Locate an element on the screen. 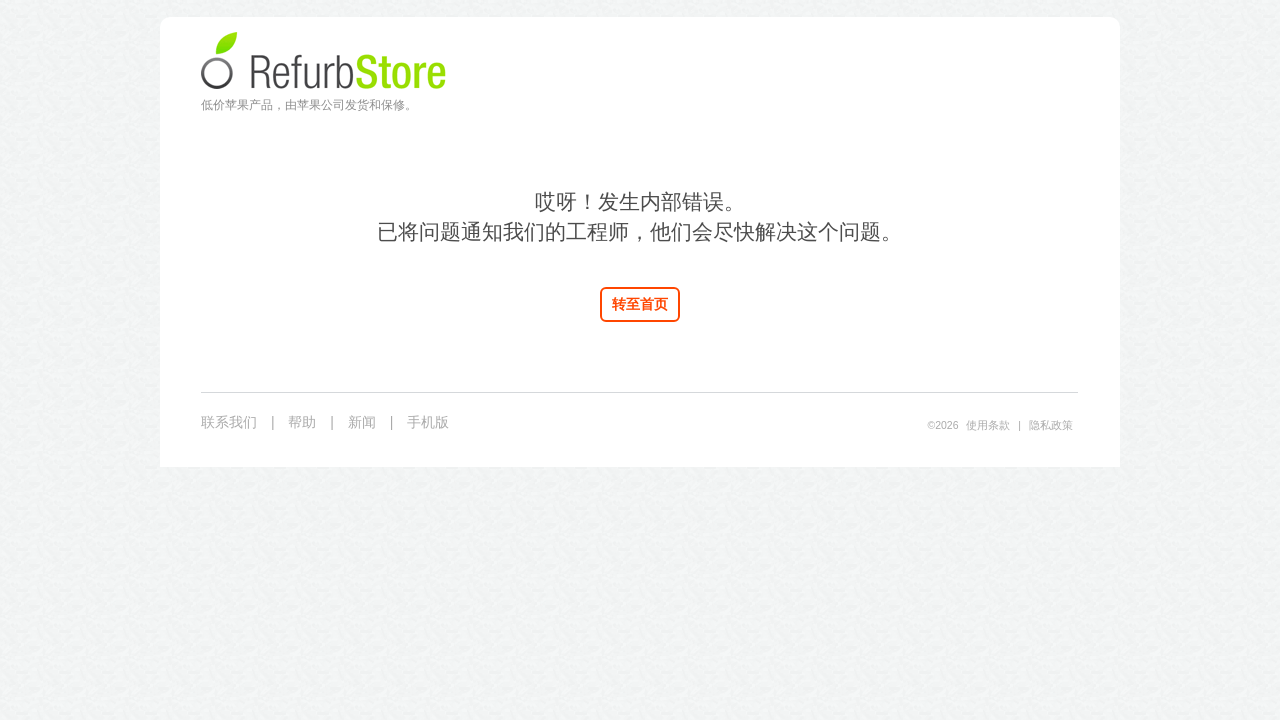 Image resolution: width=1280 pixels, height=720 pixels. 使用条款 is located at coordinates (988, 425).